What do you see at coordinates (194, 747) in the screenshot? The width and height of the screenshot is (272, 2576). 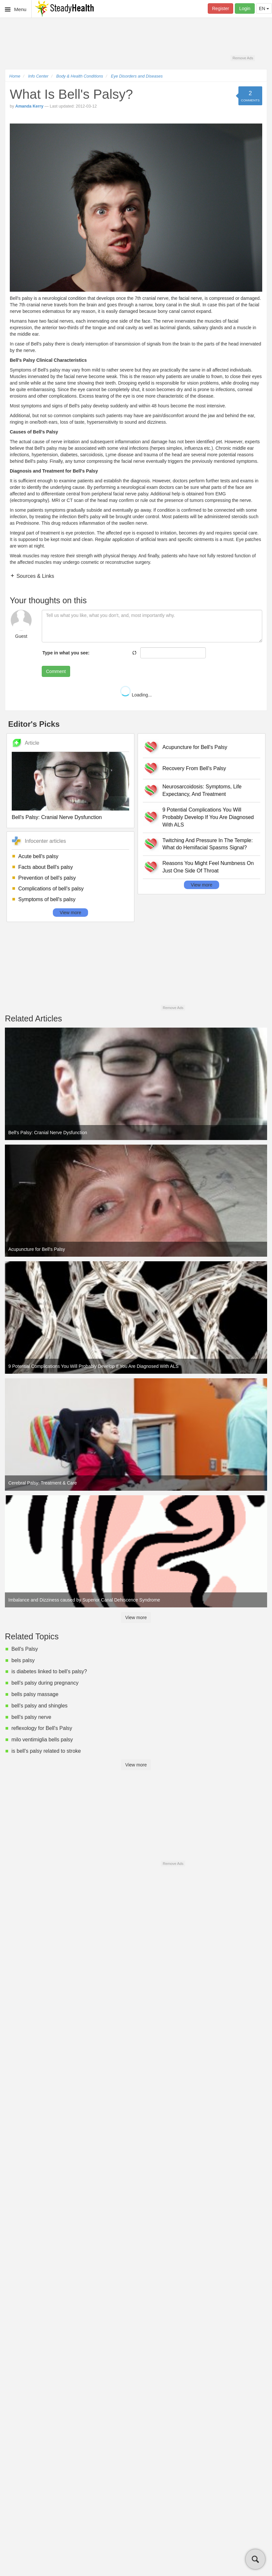 I see `Acupuncture for Bell's Palsy` at bounding box center [194, 747].